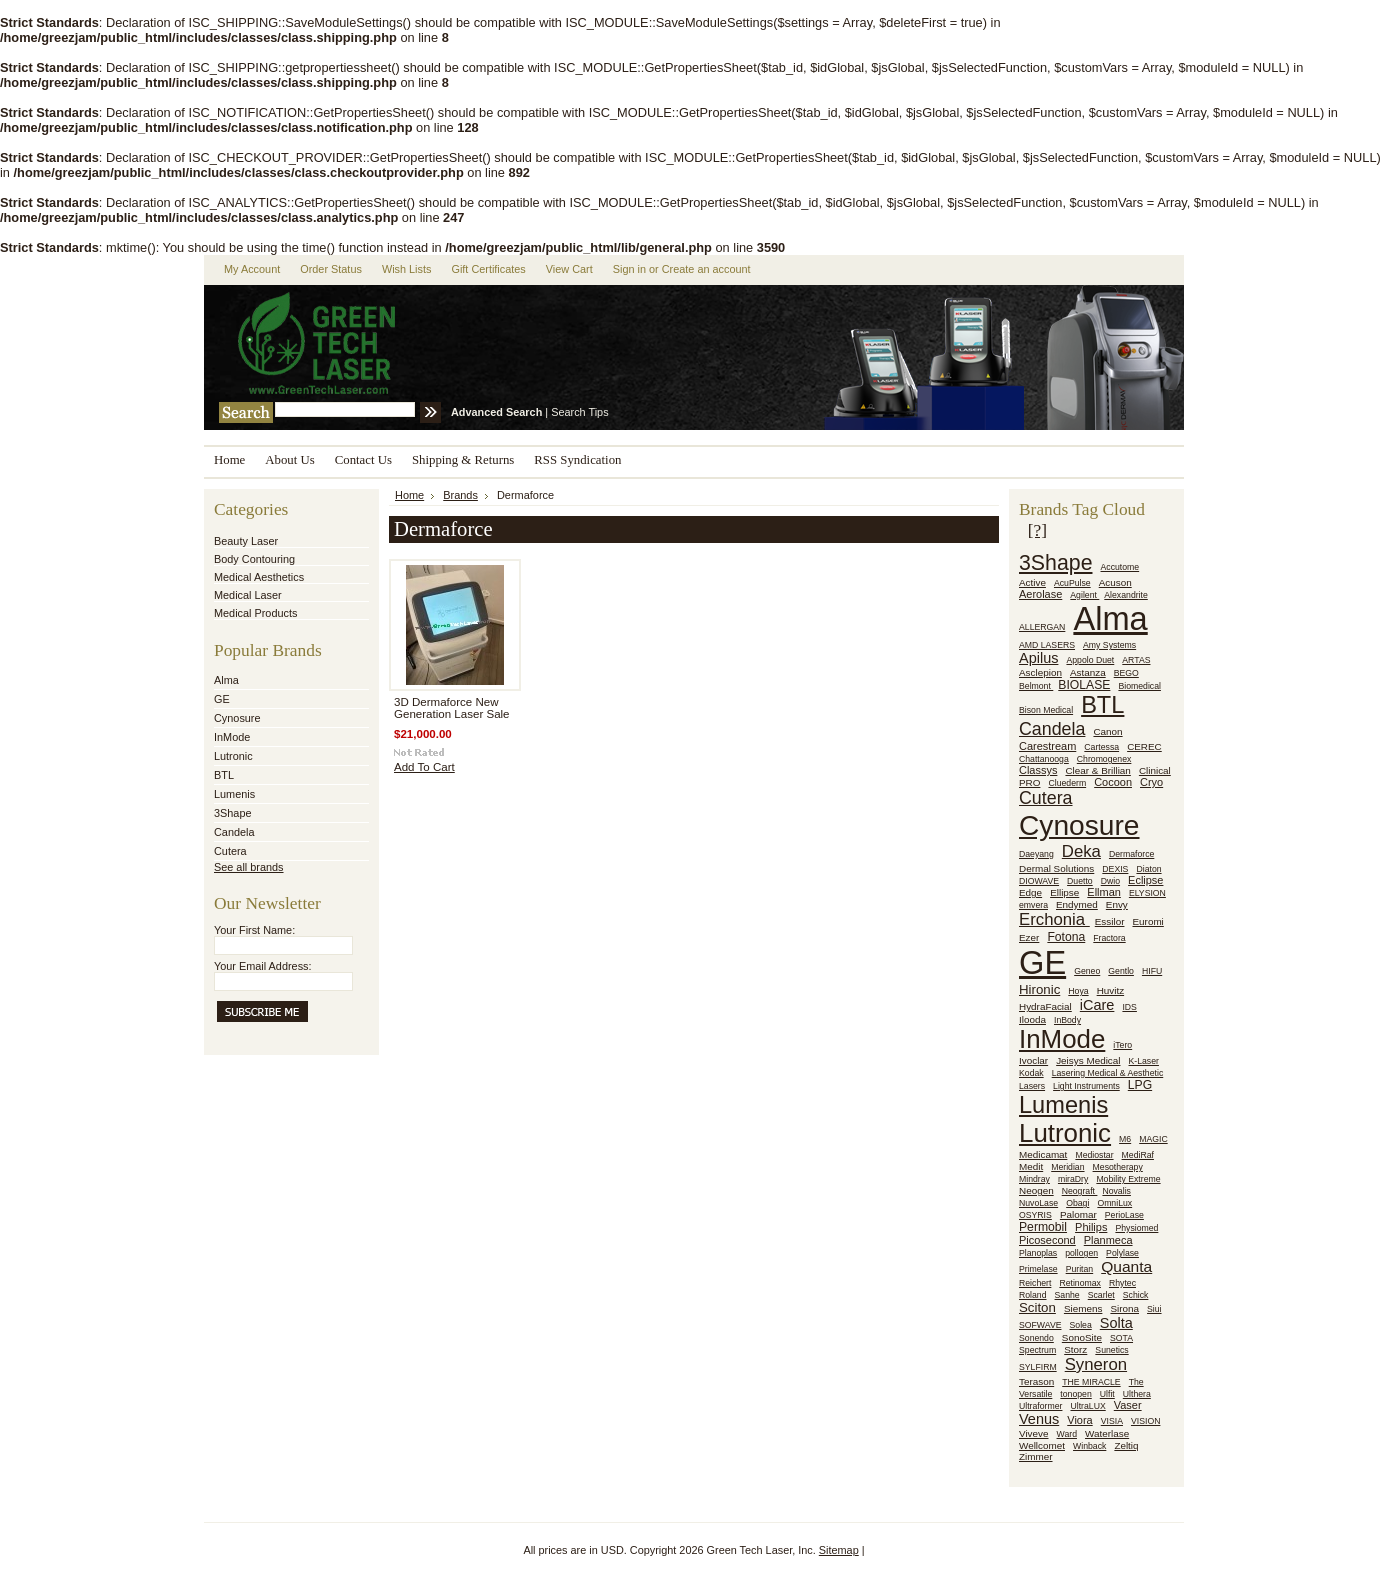 This screenshot has width=1388, height=1587. I want to click on HIFU, so click(1152, 971).